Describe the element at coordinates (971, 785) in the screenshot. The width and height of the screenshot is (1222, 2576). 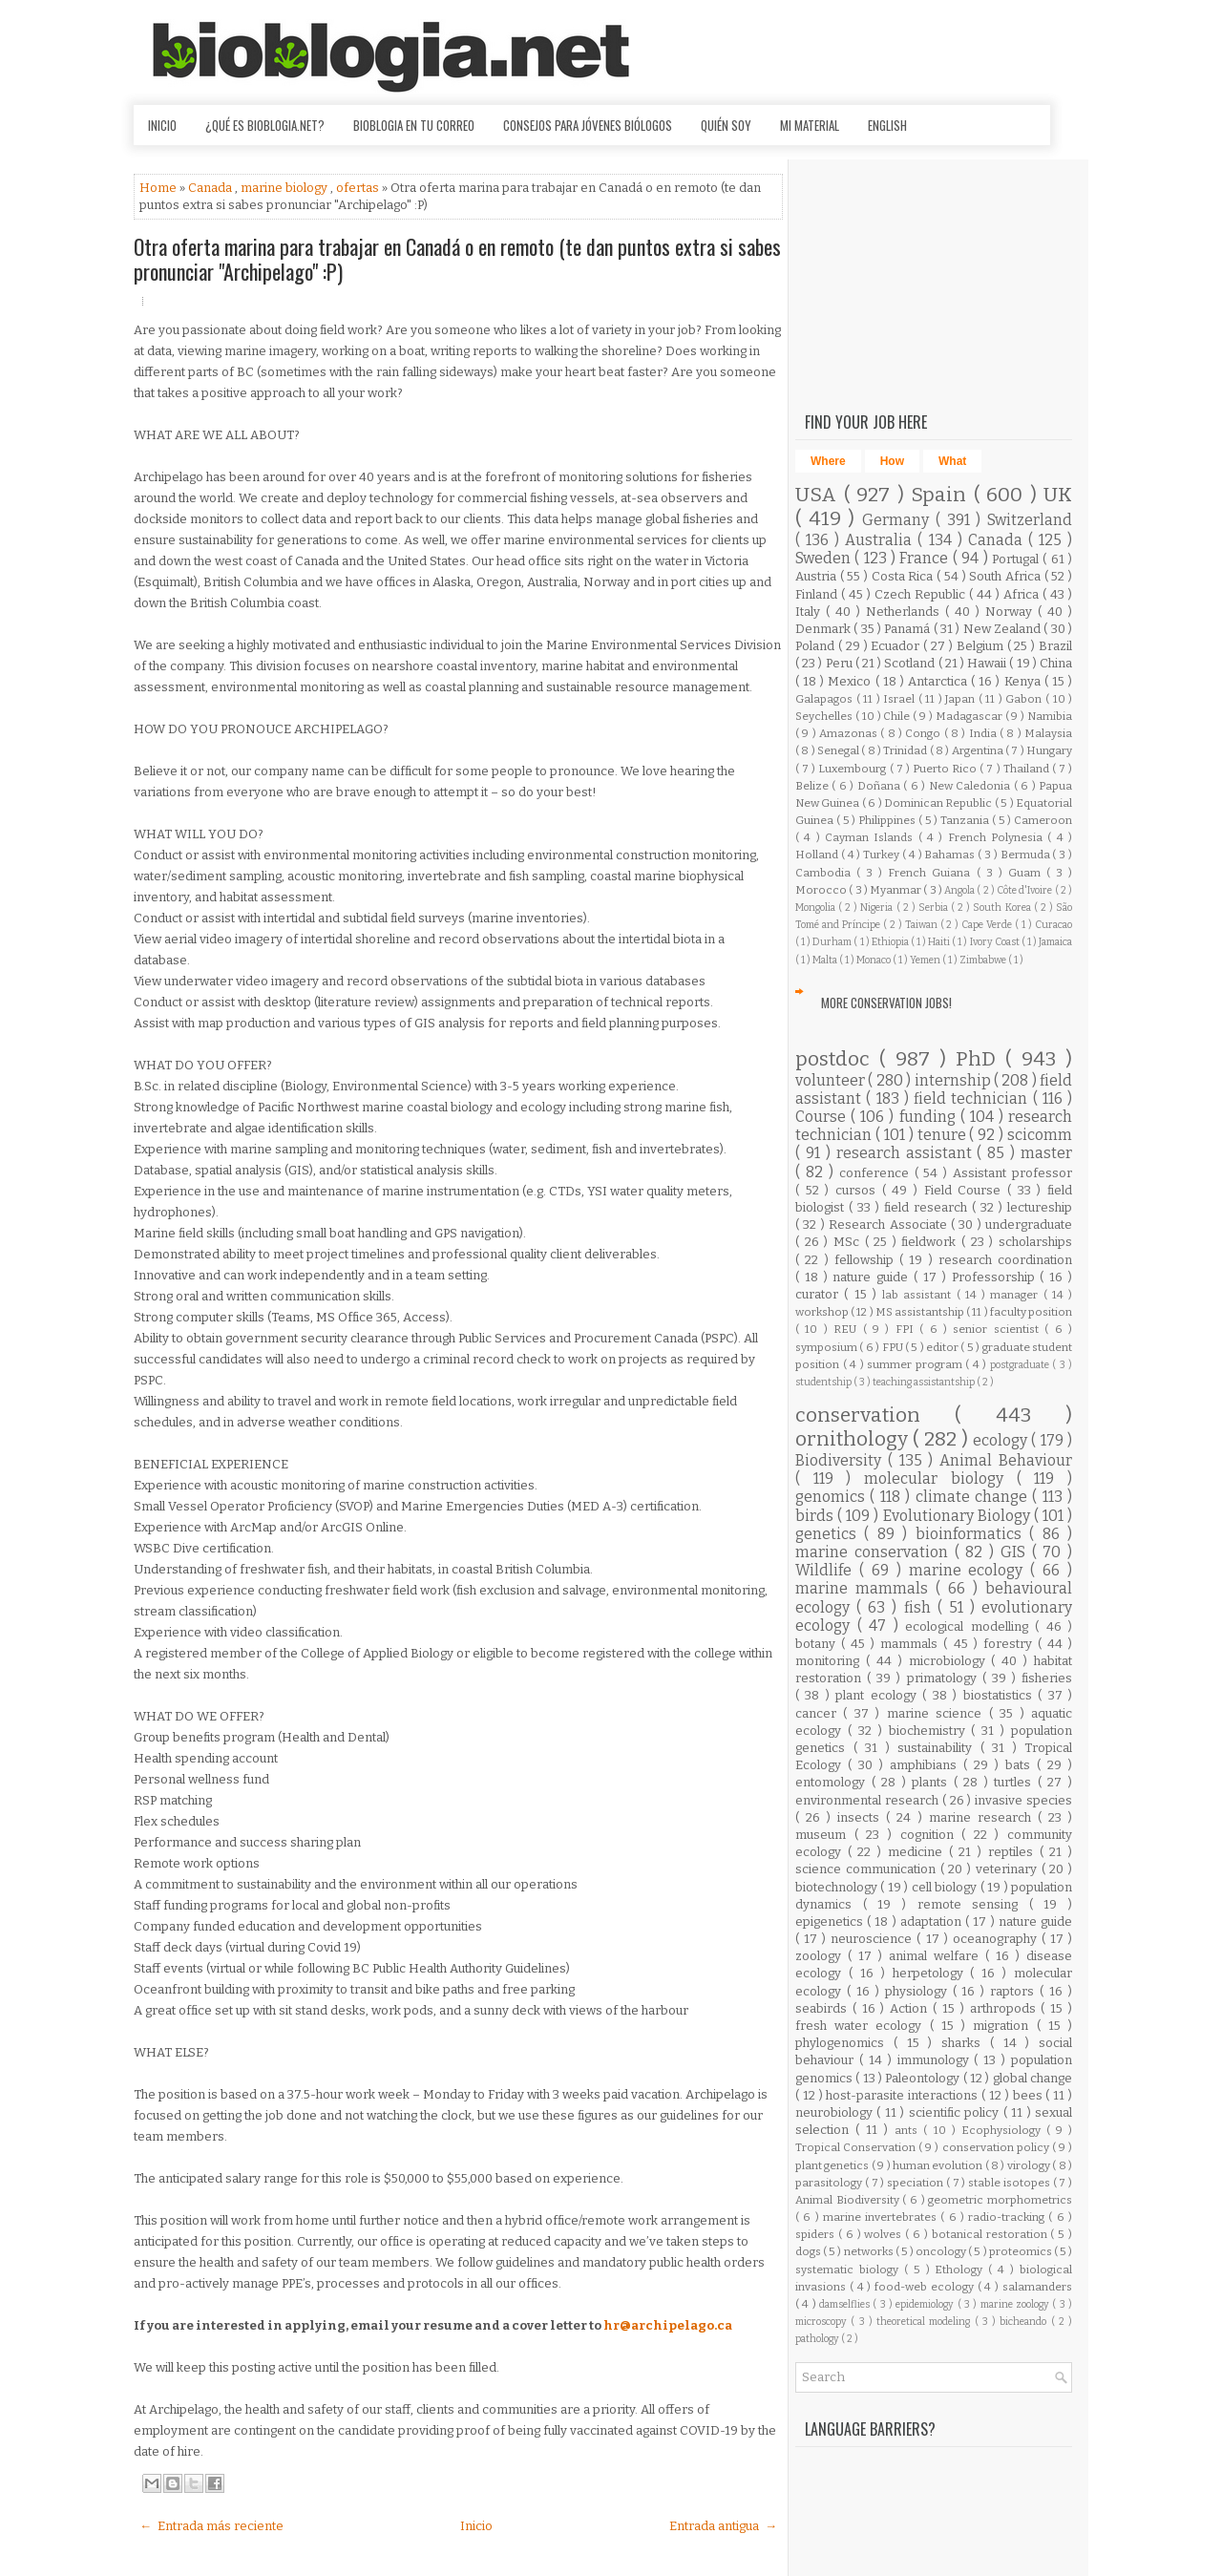
I see `New Caledonia` at that location.